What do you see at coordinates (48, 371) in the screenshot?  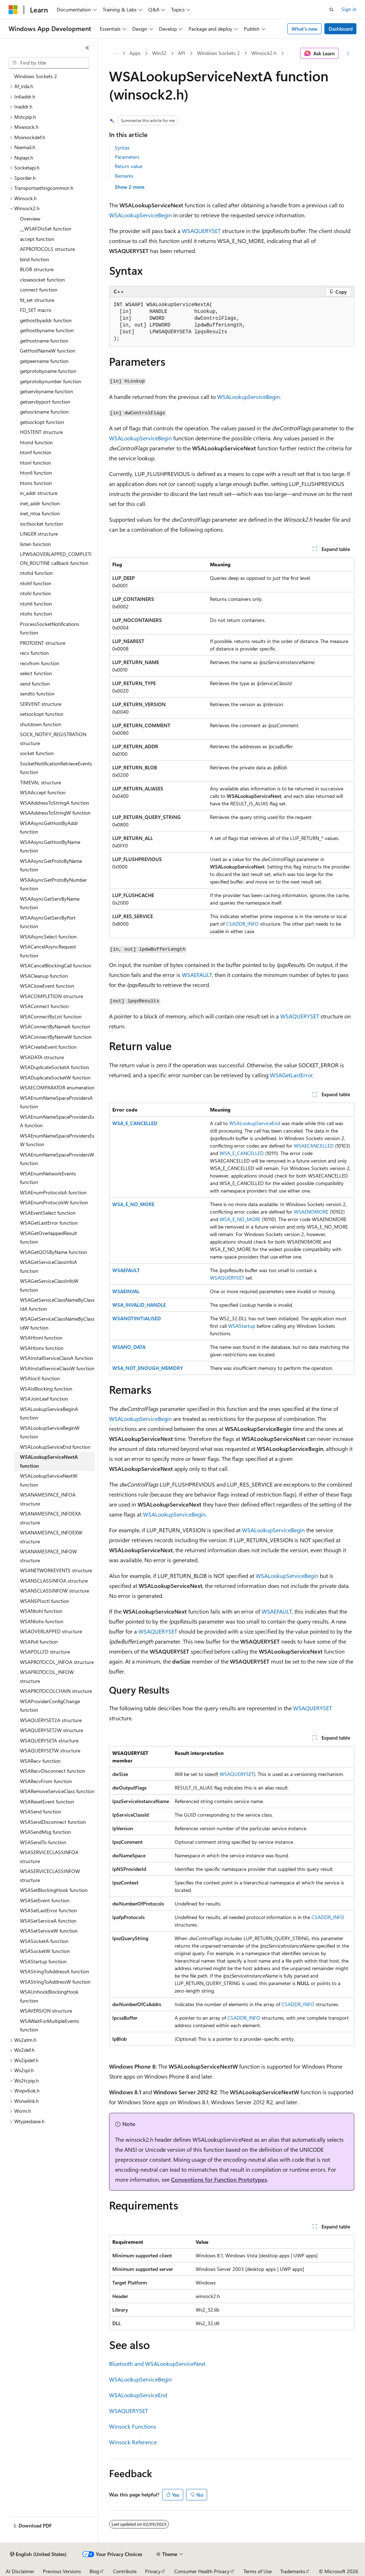 I see `getprotobyname function [treeitem]` at bounding box center [48, 371].